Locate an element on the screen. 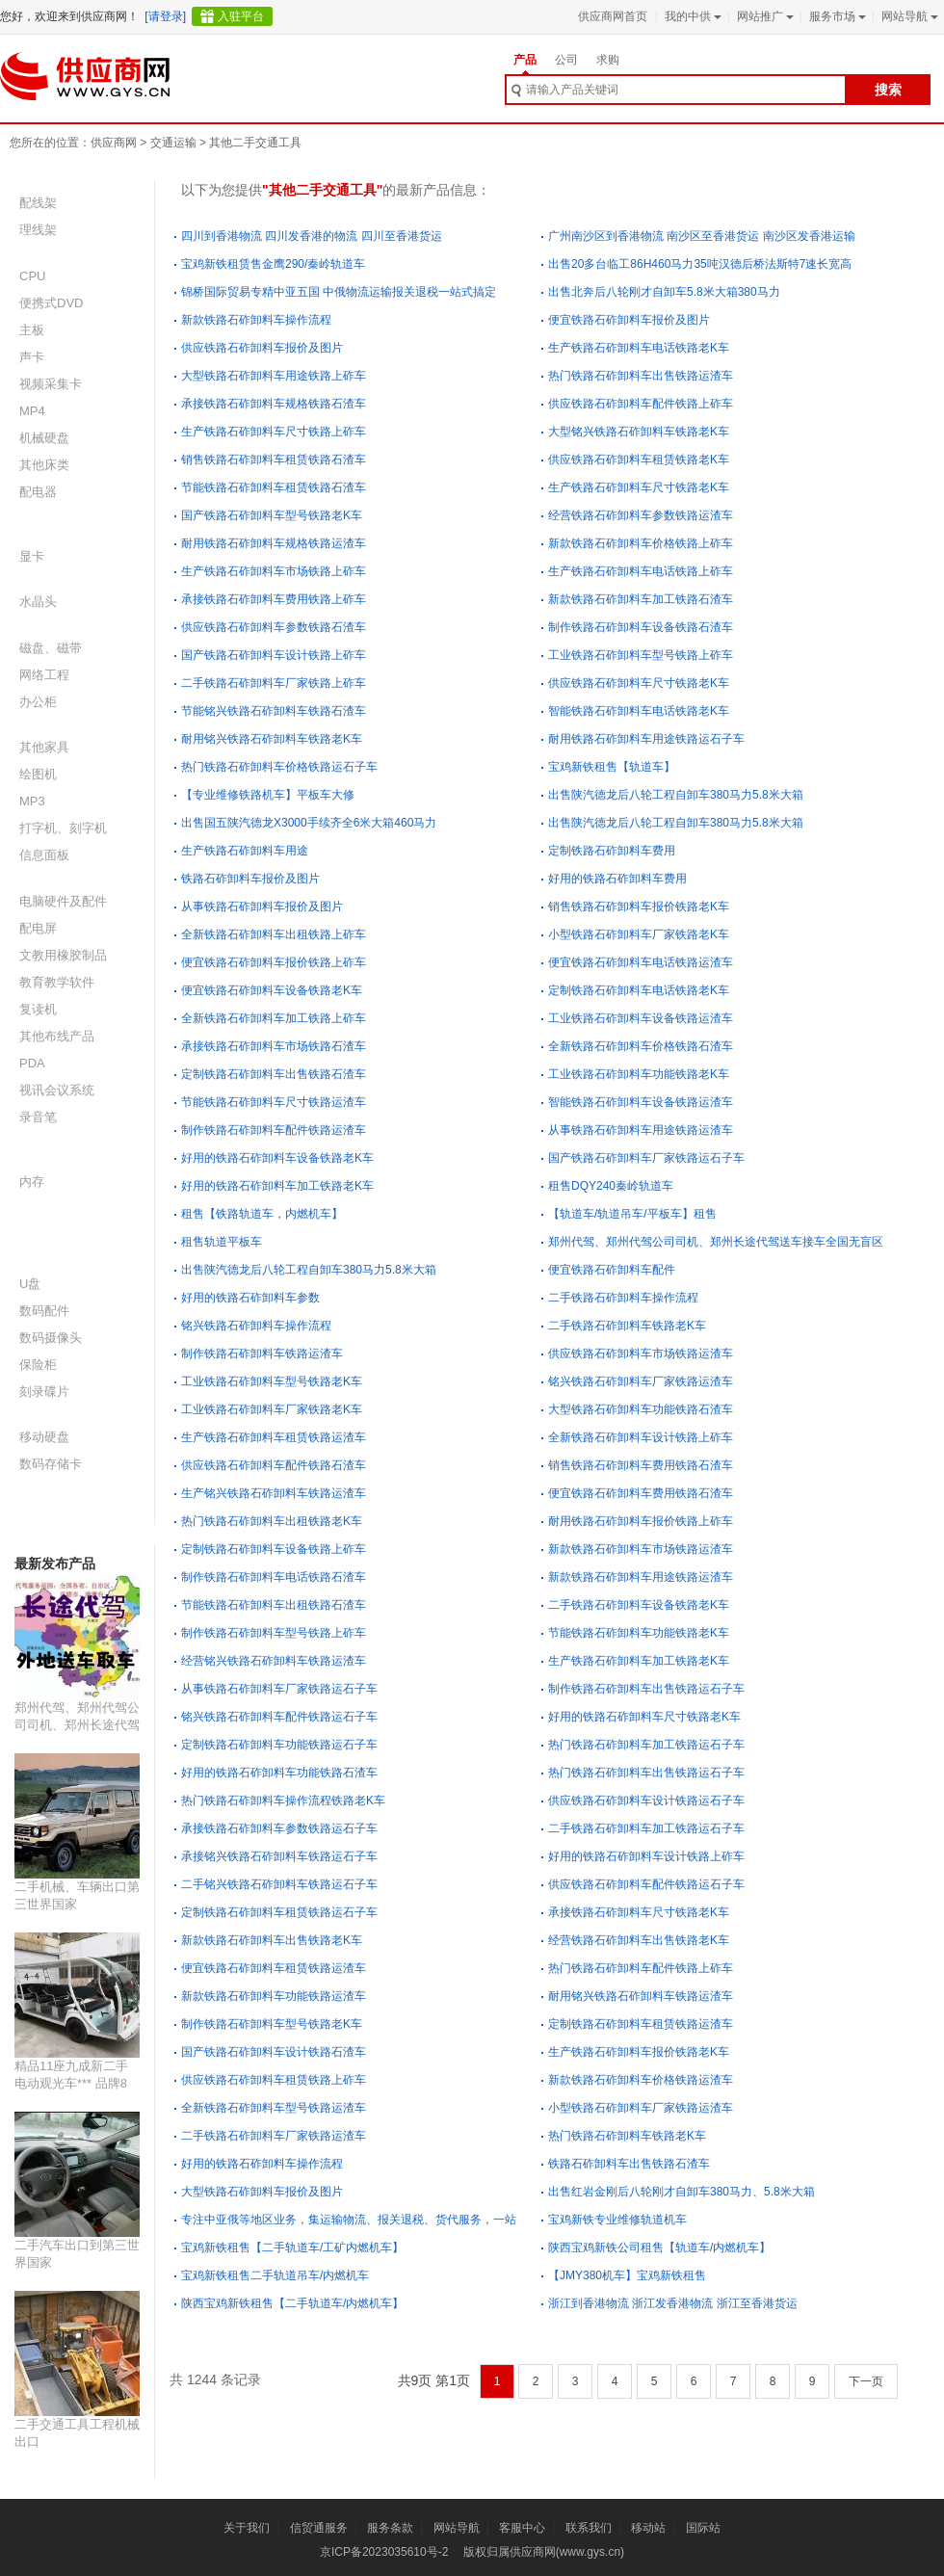 The height and width of the screenshot is (2576, 944). 新款铁路石砟卸料车用途铁路运渣车 is located at coordinates (640, 1577).